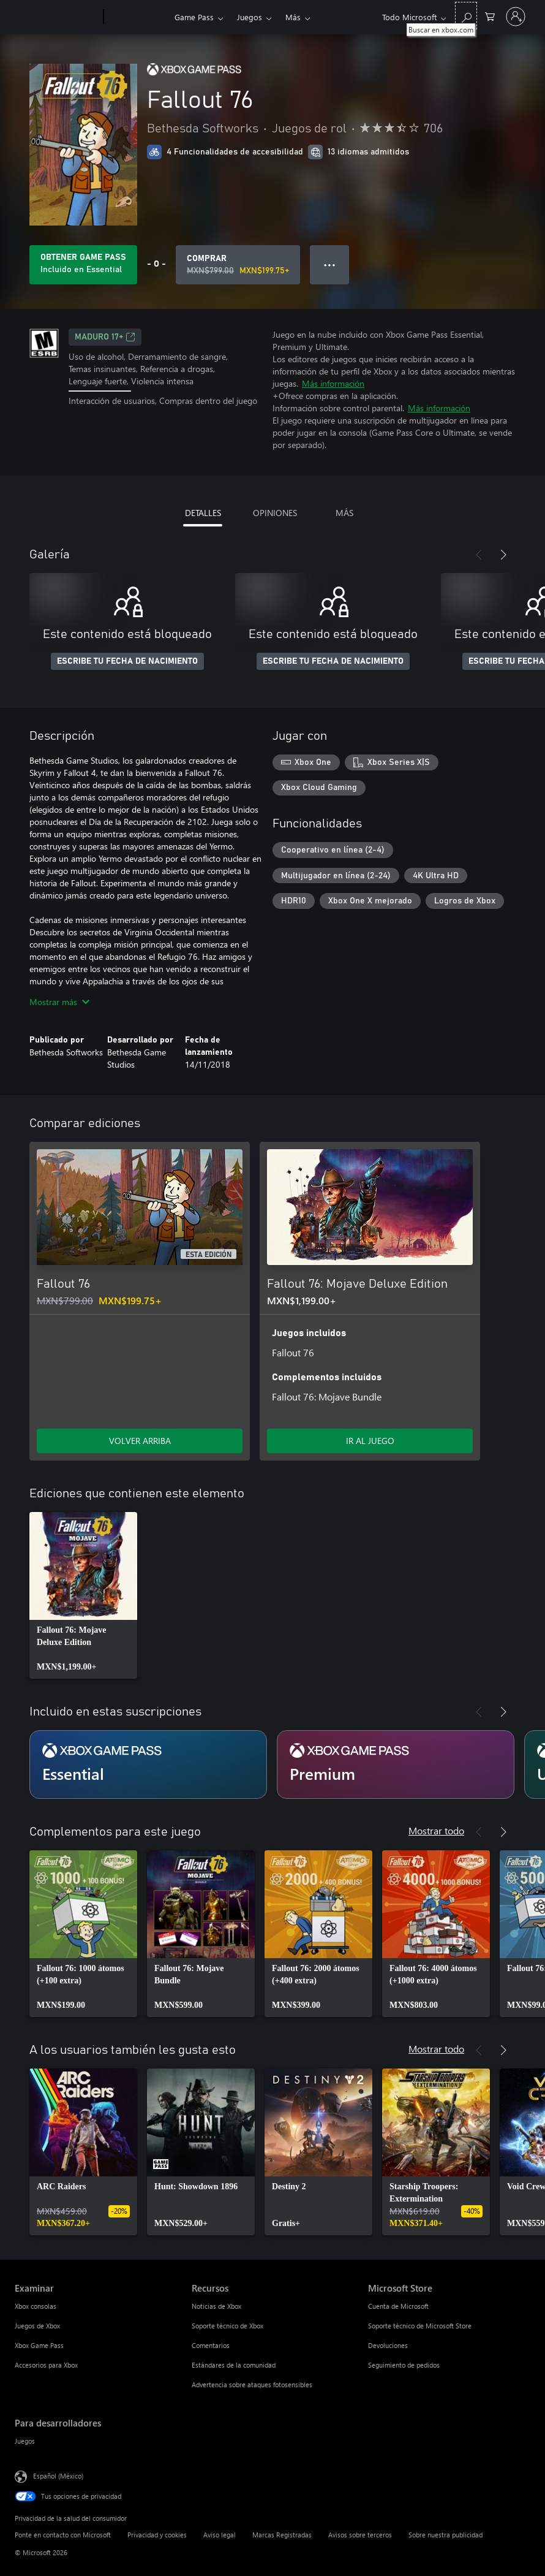 The image size is (545, 2576). I want to click on Marcas Registradas, so click(282, 2535).